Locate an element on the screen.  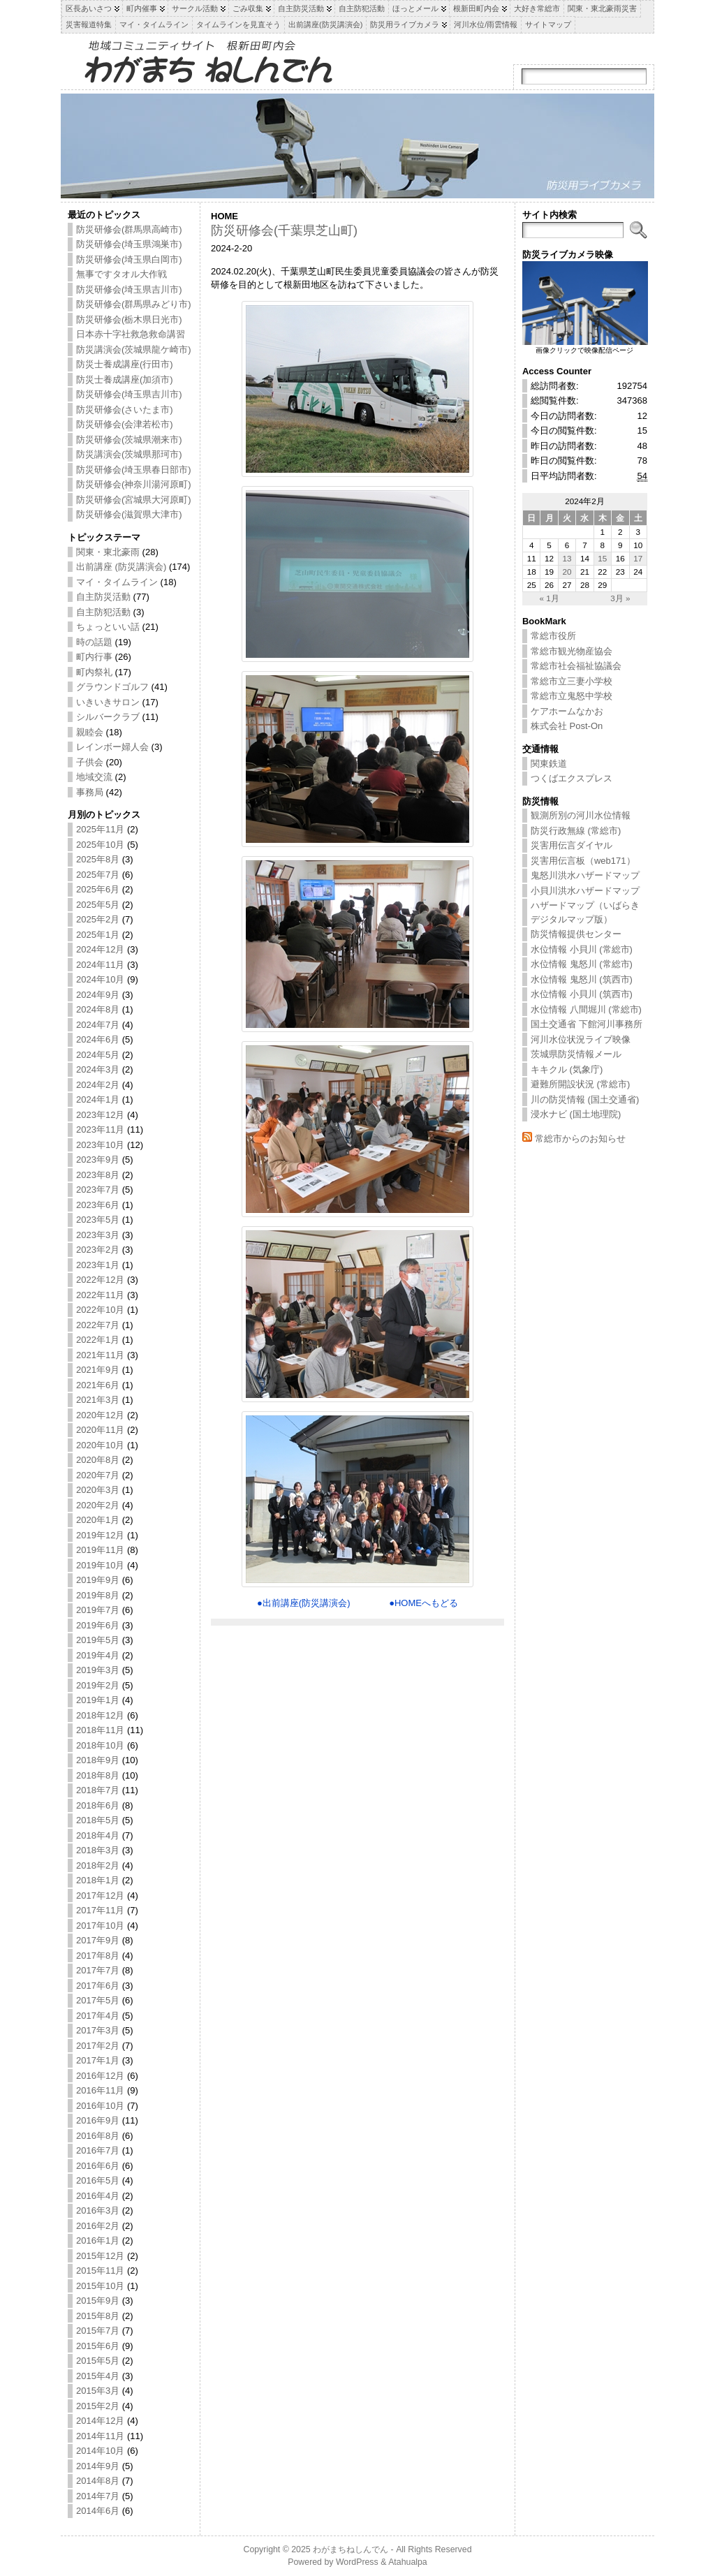
2016年2月 is located at coordinates (97, 2226).